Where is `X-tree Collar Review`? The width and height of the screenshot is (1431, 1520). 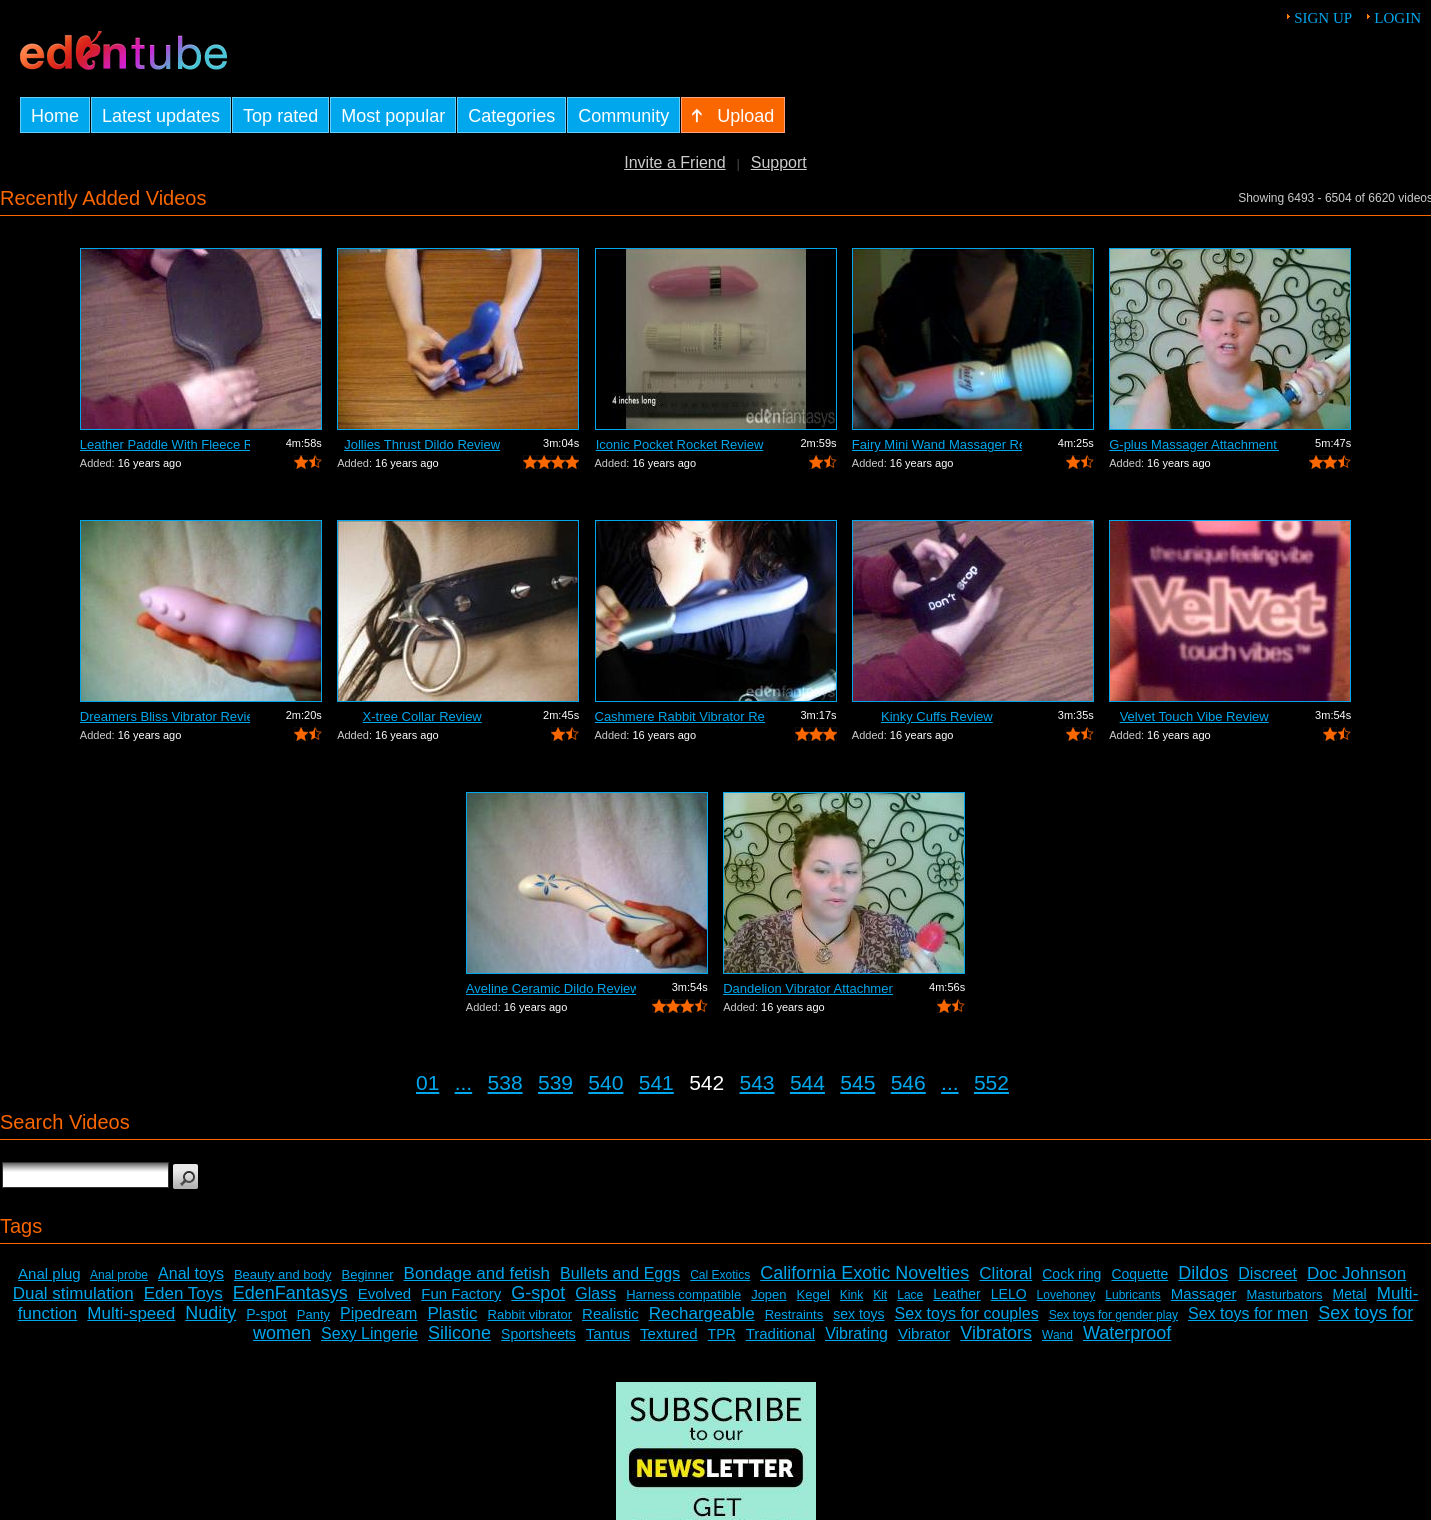 X-tree Collar Review is located at coordinates (422, 716).